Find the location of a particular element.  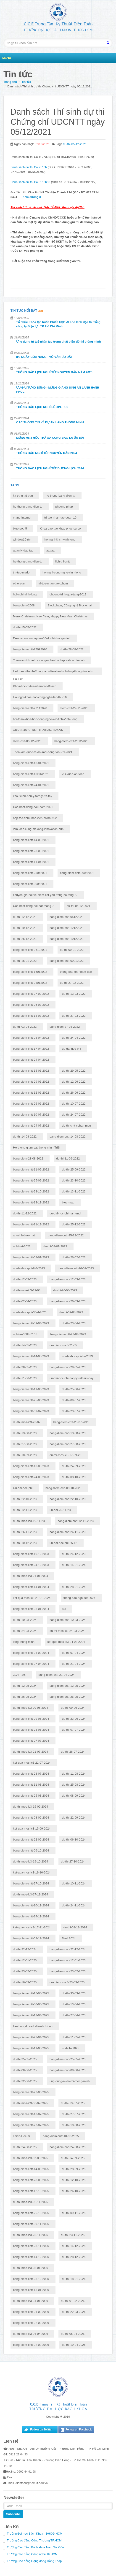

bang-diem-cntt-23-04-2023 is located at coordinates (68, 1334).